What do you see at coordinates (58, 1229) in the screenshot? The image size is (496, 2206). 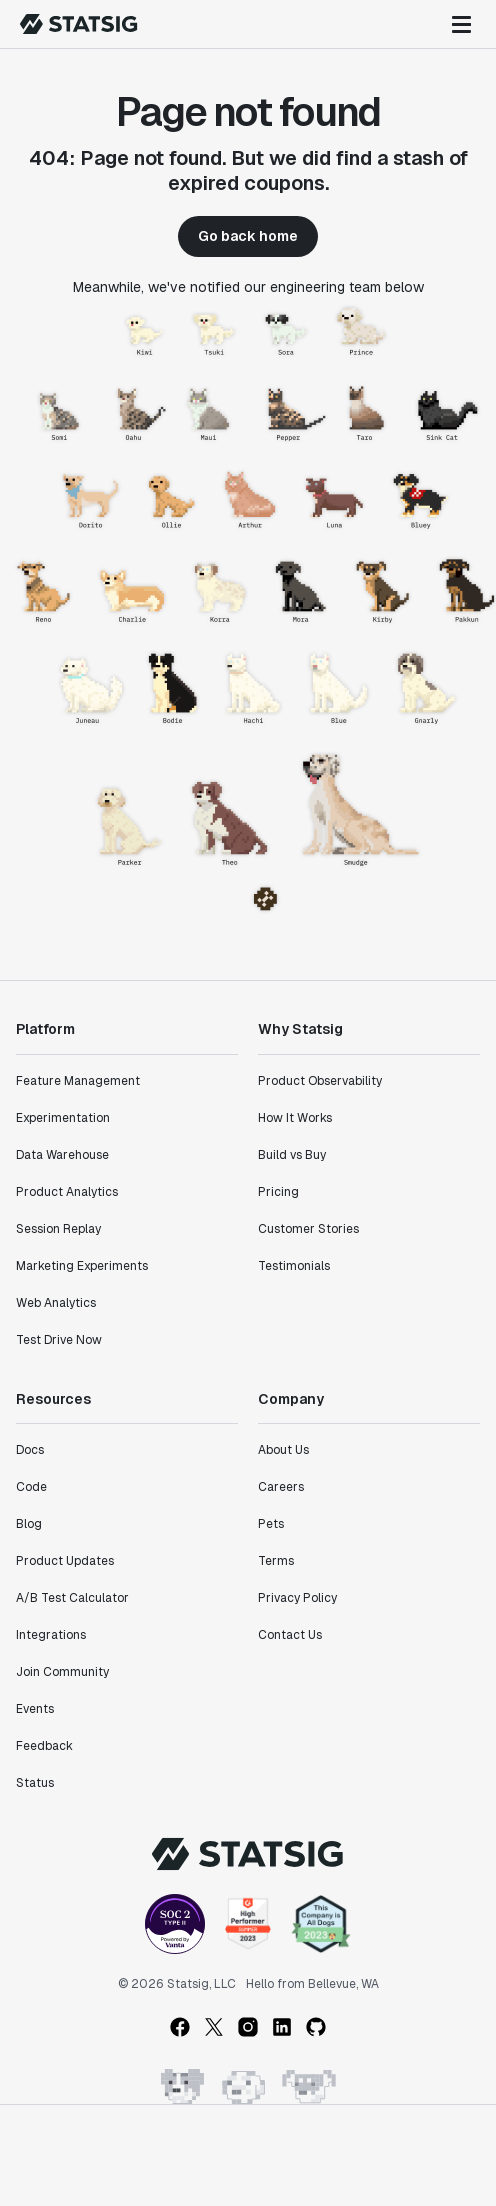 I see `Session Replay` at bounding box center [58, 1229].